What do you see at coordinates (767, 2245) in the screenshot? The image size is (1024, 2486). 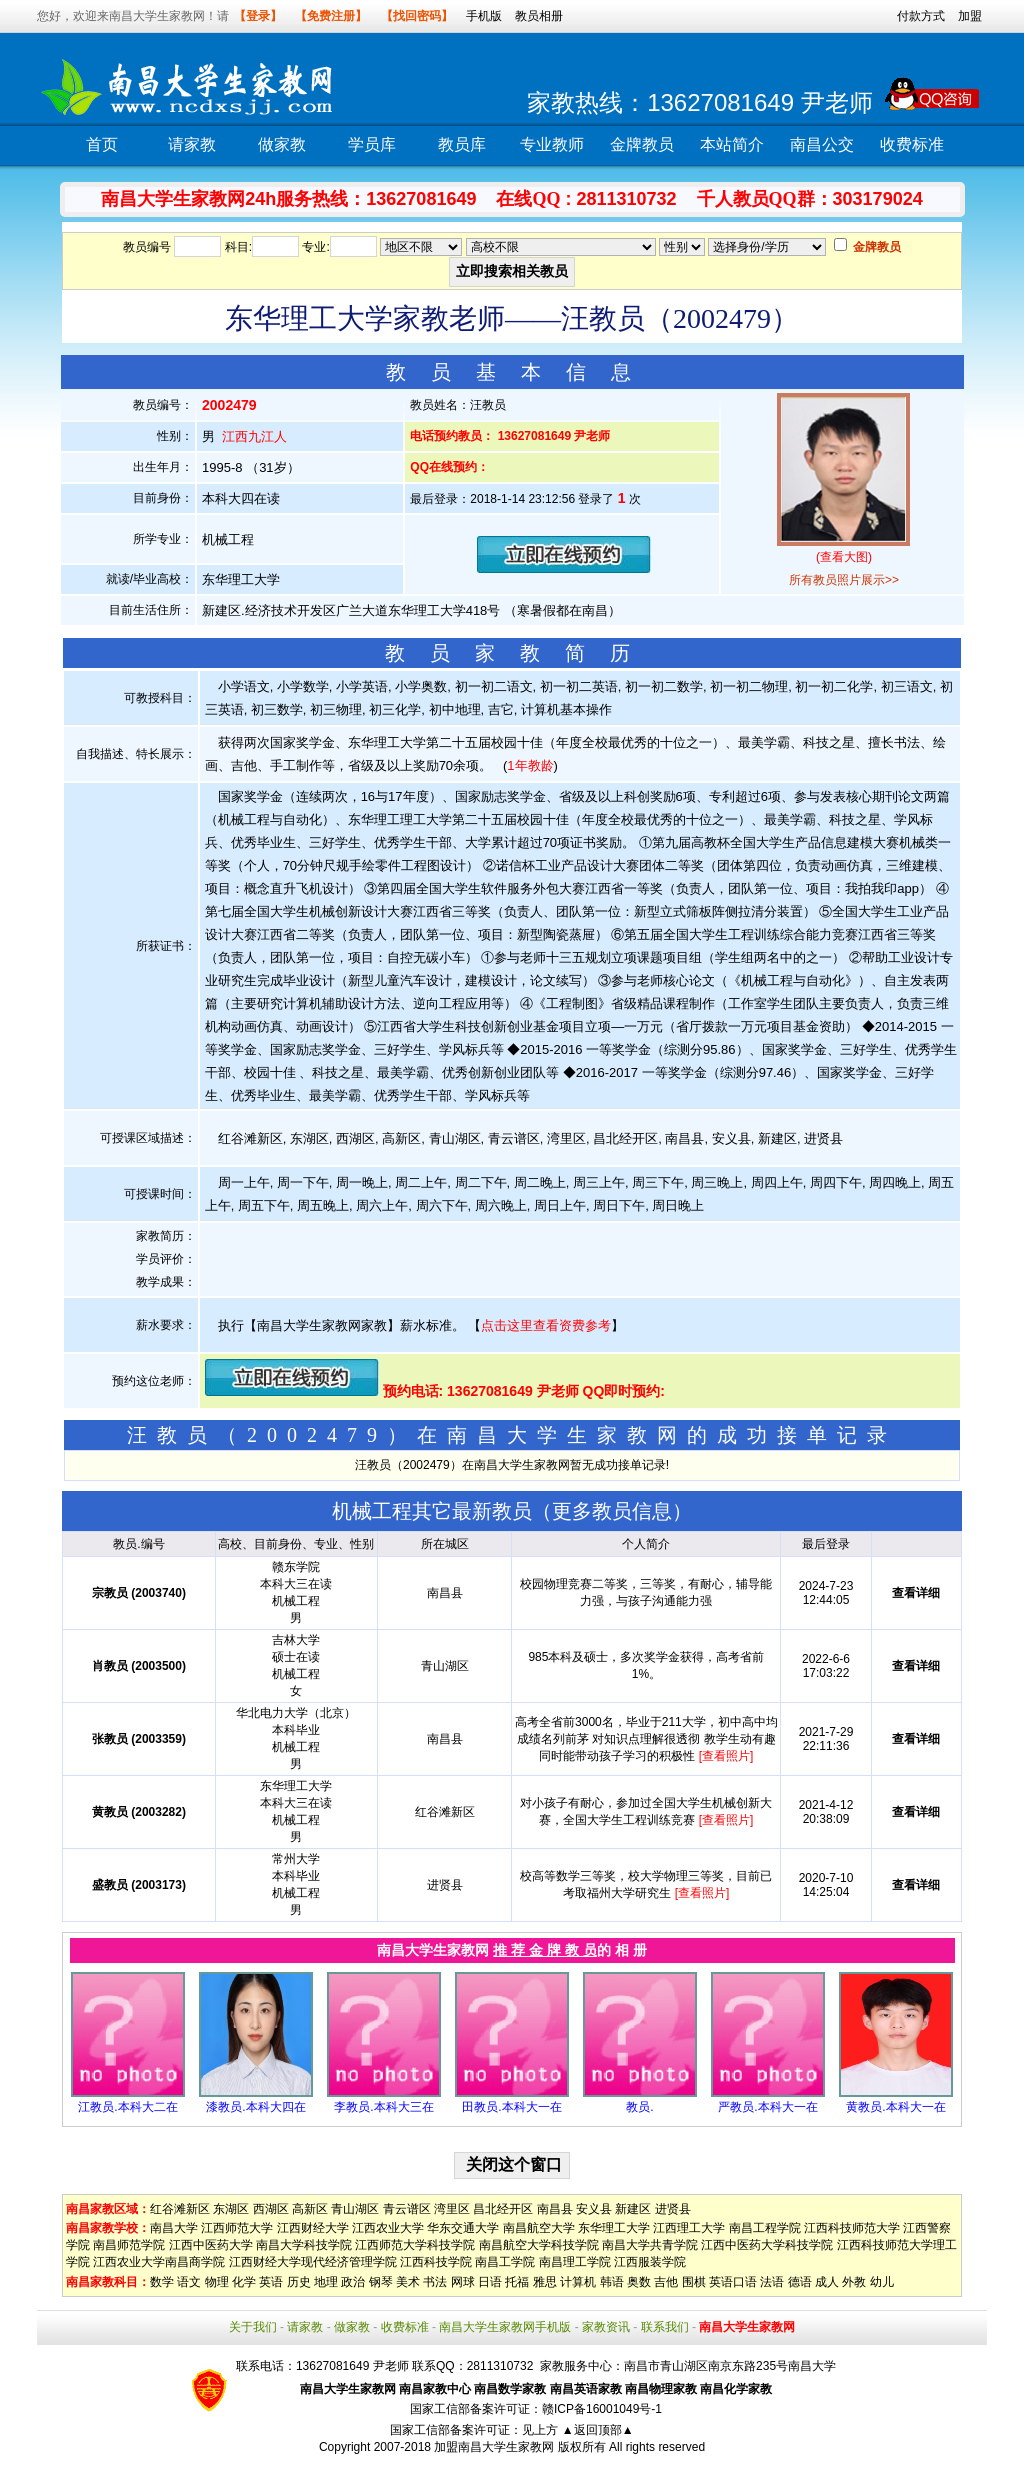 I see `江西中医药大学科技学院` at bounding box center [767, 2245].